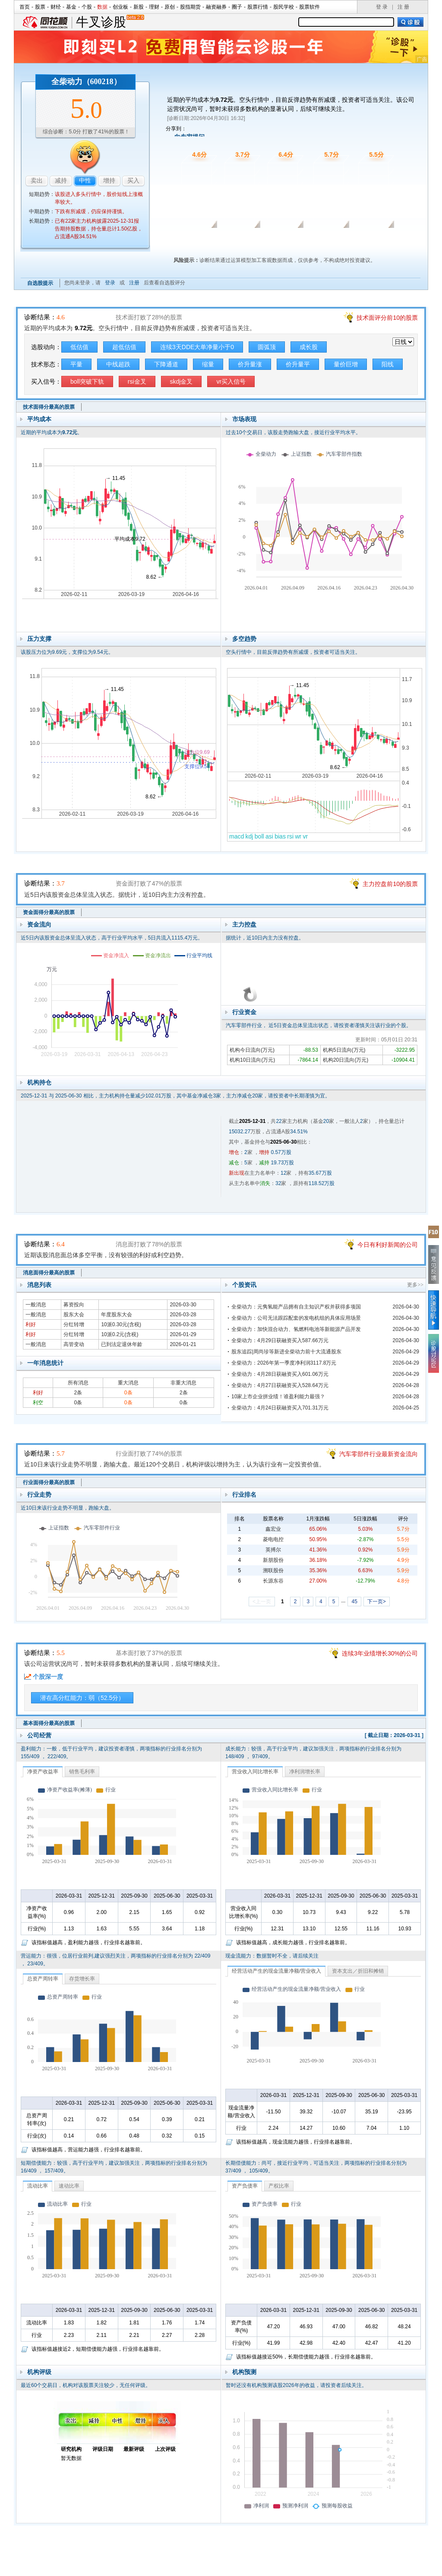  I want to click on 基金, so click(71, 7).